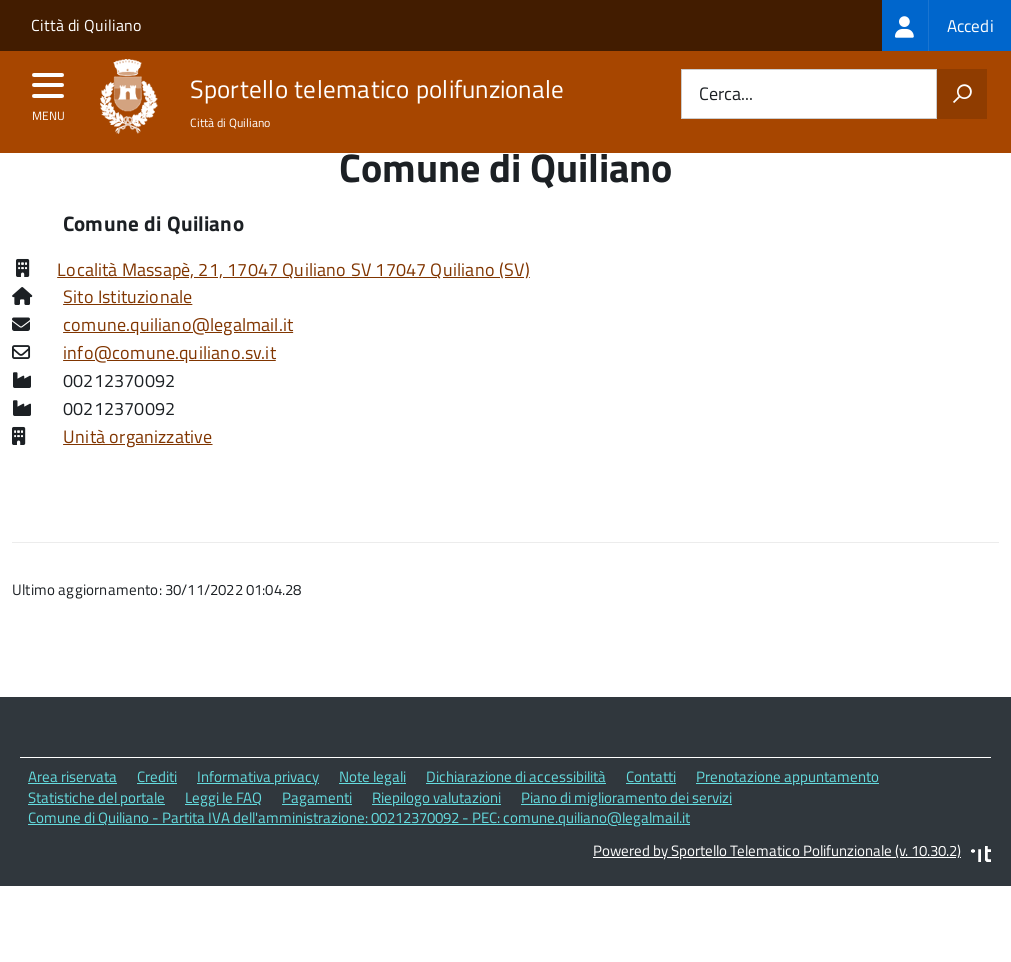 This screenshot has height=962, width=1011. What do you see at coordinates (293, 306) in the screenshot?
I see `Località Massapè, 21, 17047 Quiliano SV 17047 Quiliano (SV)` at bounding box center [293, 306].